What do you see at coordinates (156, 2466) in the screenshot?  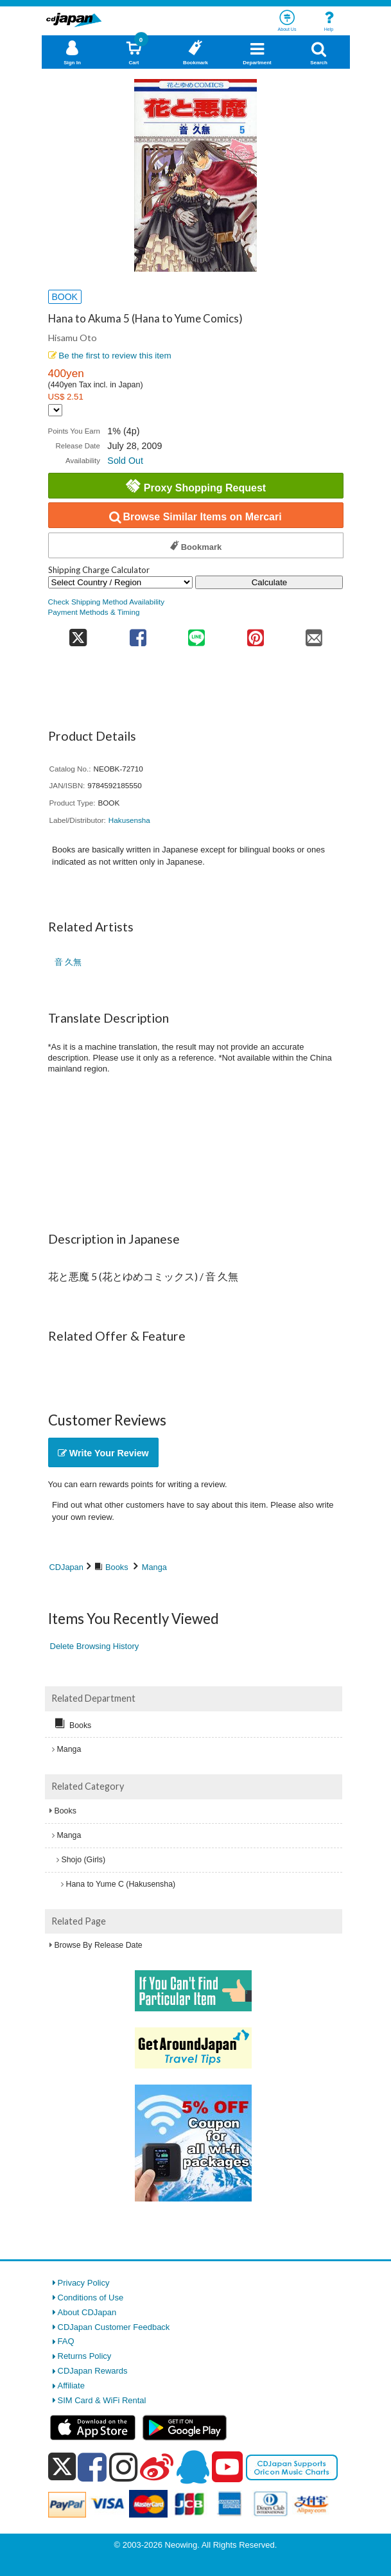 I see `[weibo]` at bounding box center [156, 2466].